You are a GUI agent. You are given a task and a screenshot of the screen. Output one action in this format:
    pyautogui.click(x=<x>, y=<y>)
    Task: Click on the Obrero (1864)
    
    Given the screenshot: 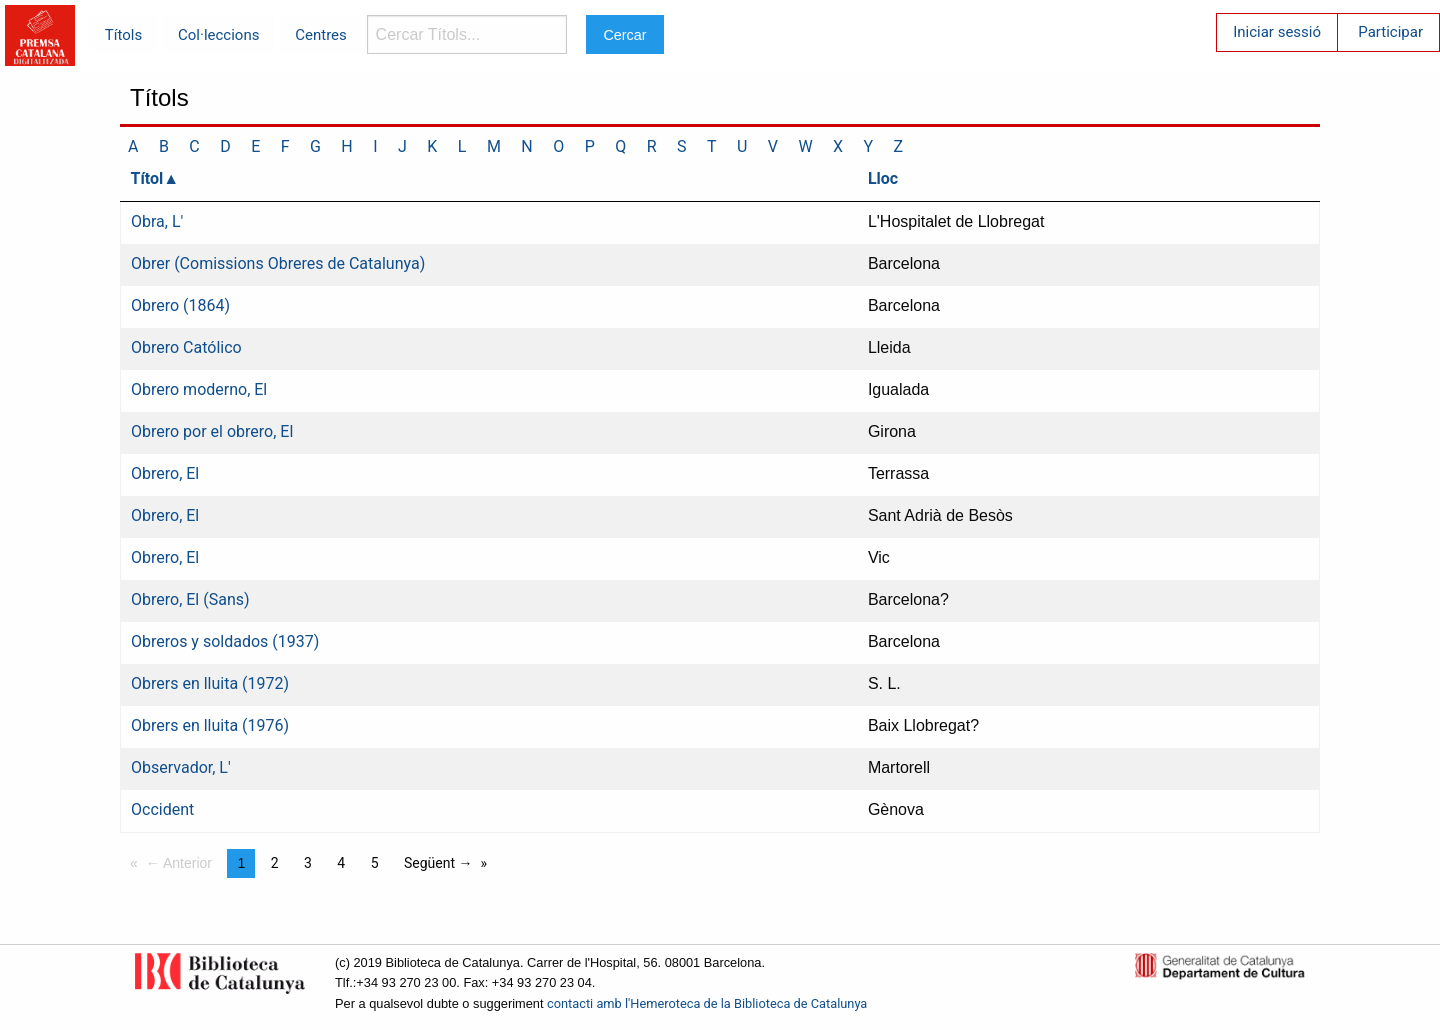 What is the action you would take?
    pyautogui.click(x=180, y=305)
    